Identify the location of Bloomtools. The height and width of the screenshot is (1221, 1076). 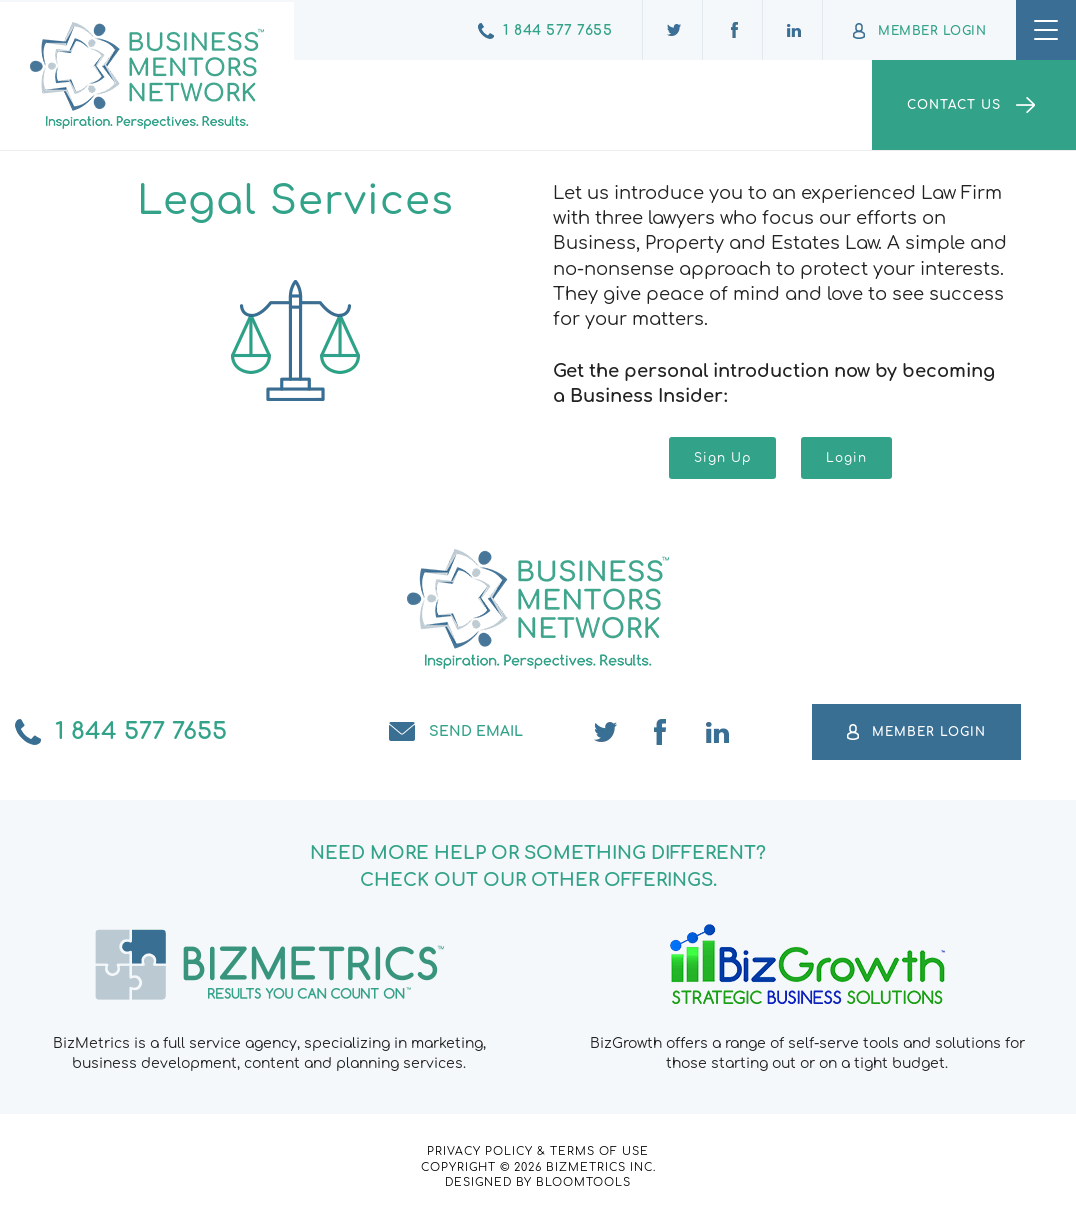
(583, 1182).